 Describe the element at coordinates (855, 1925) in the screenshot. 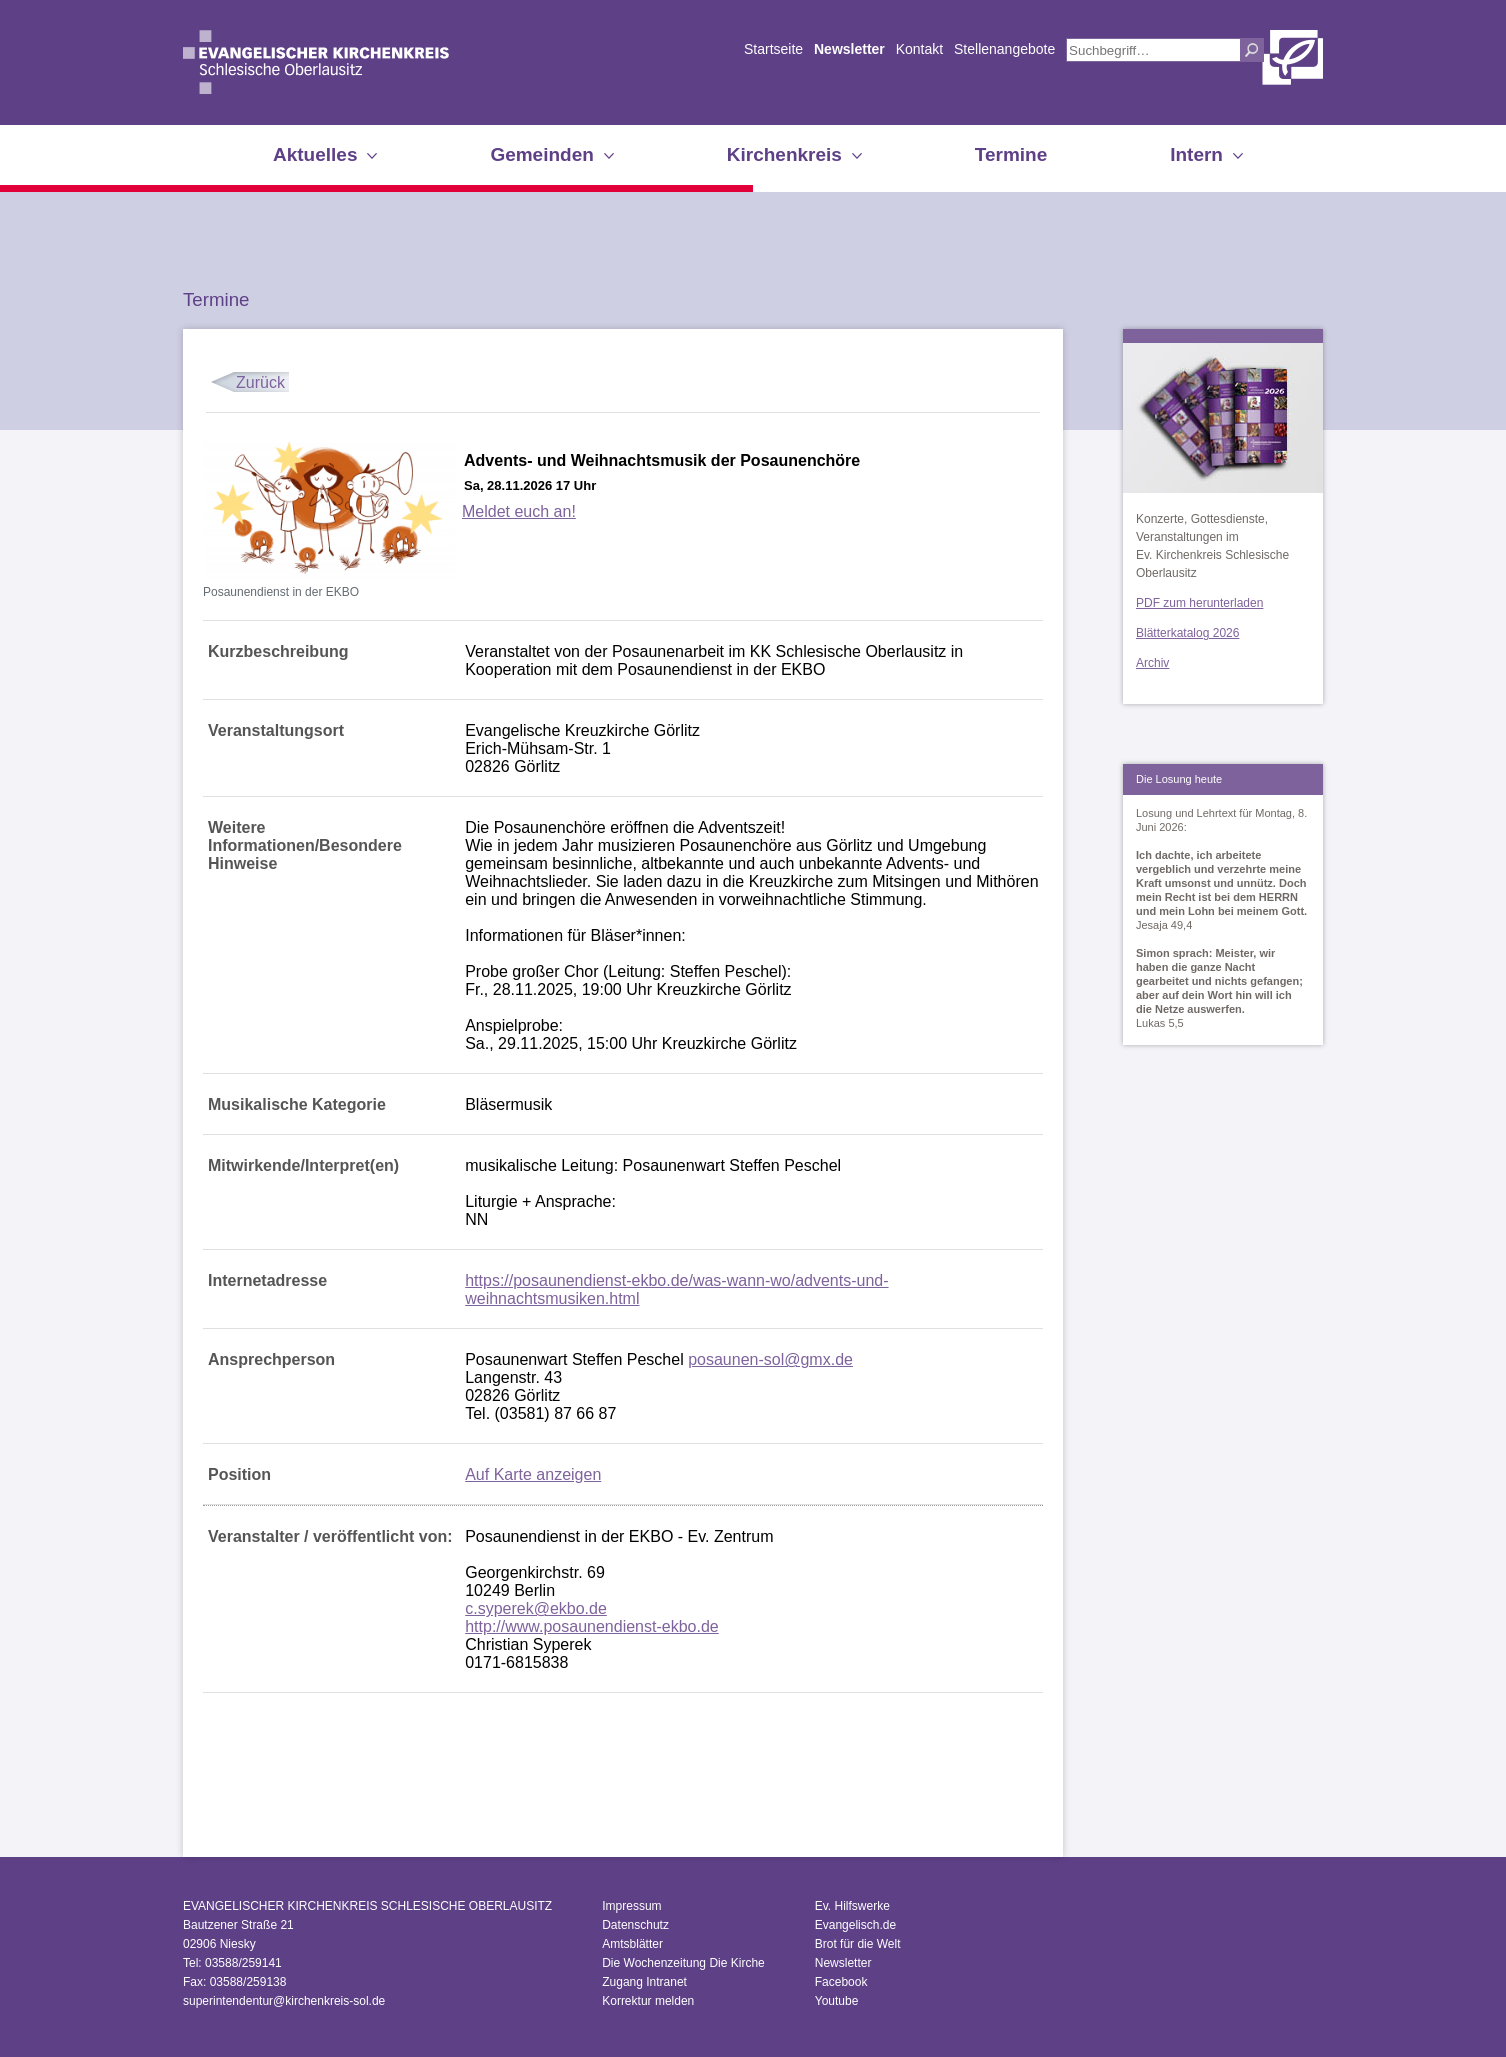

I see `Evangelisch.de` at that location.